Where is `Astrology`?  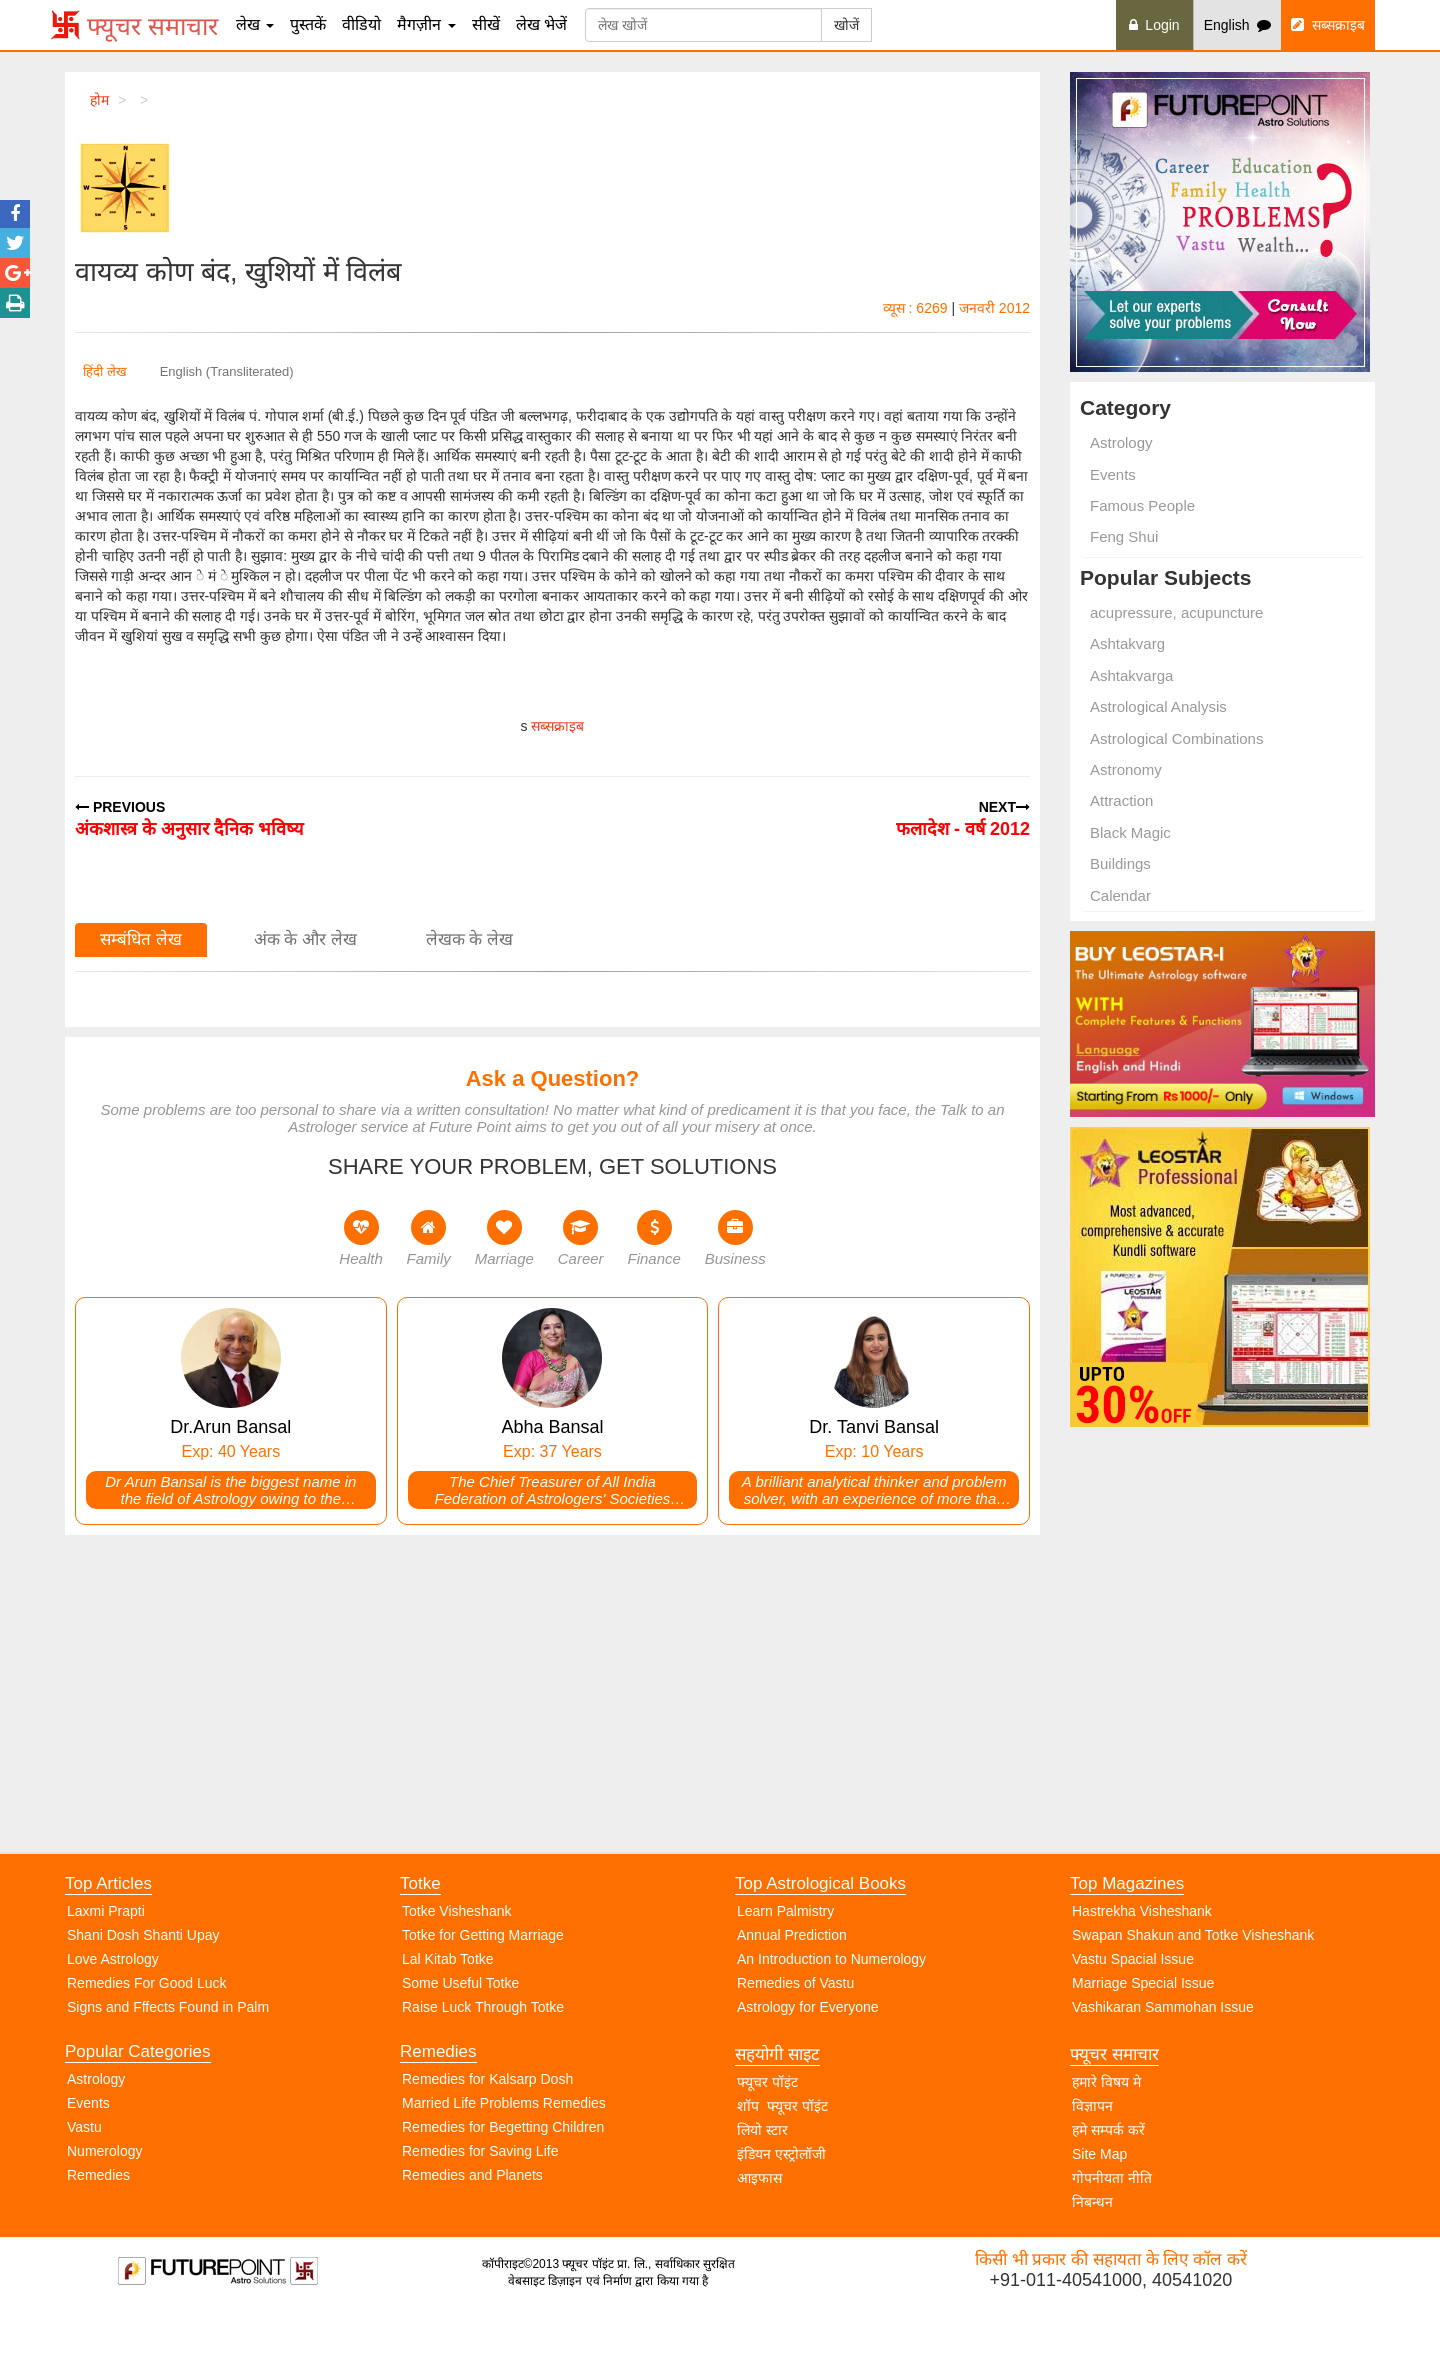 Astrology is located at coordinates (1121, 442).